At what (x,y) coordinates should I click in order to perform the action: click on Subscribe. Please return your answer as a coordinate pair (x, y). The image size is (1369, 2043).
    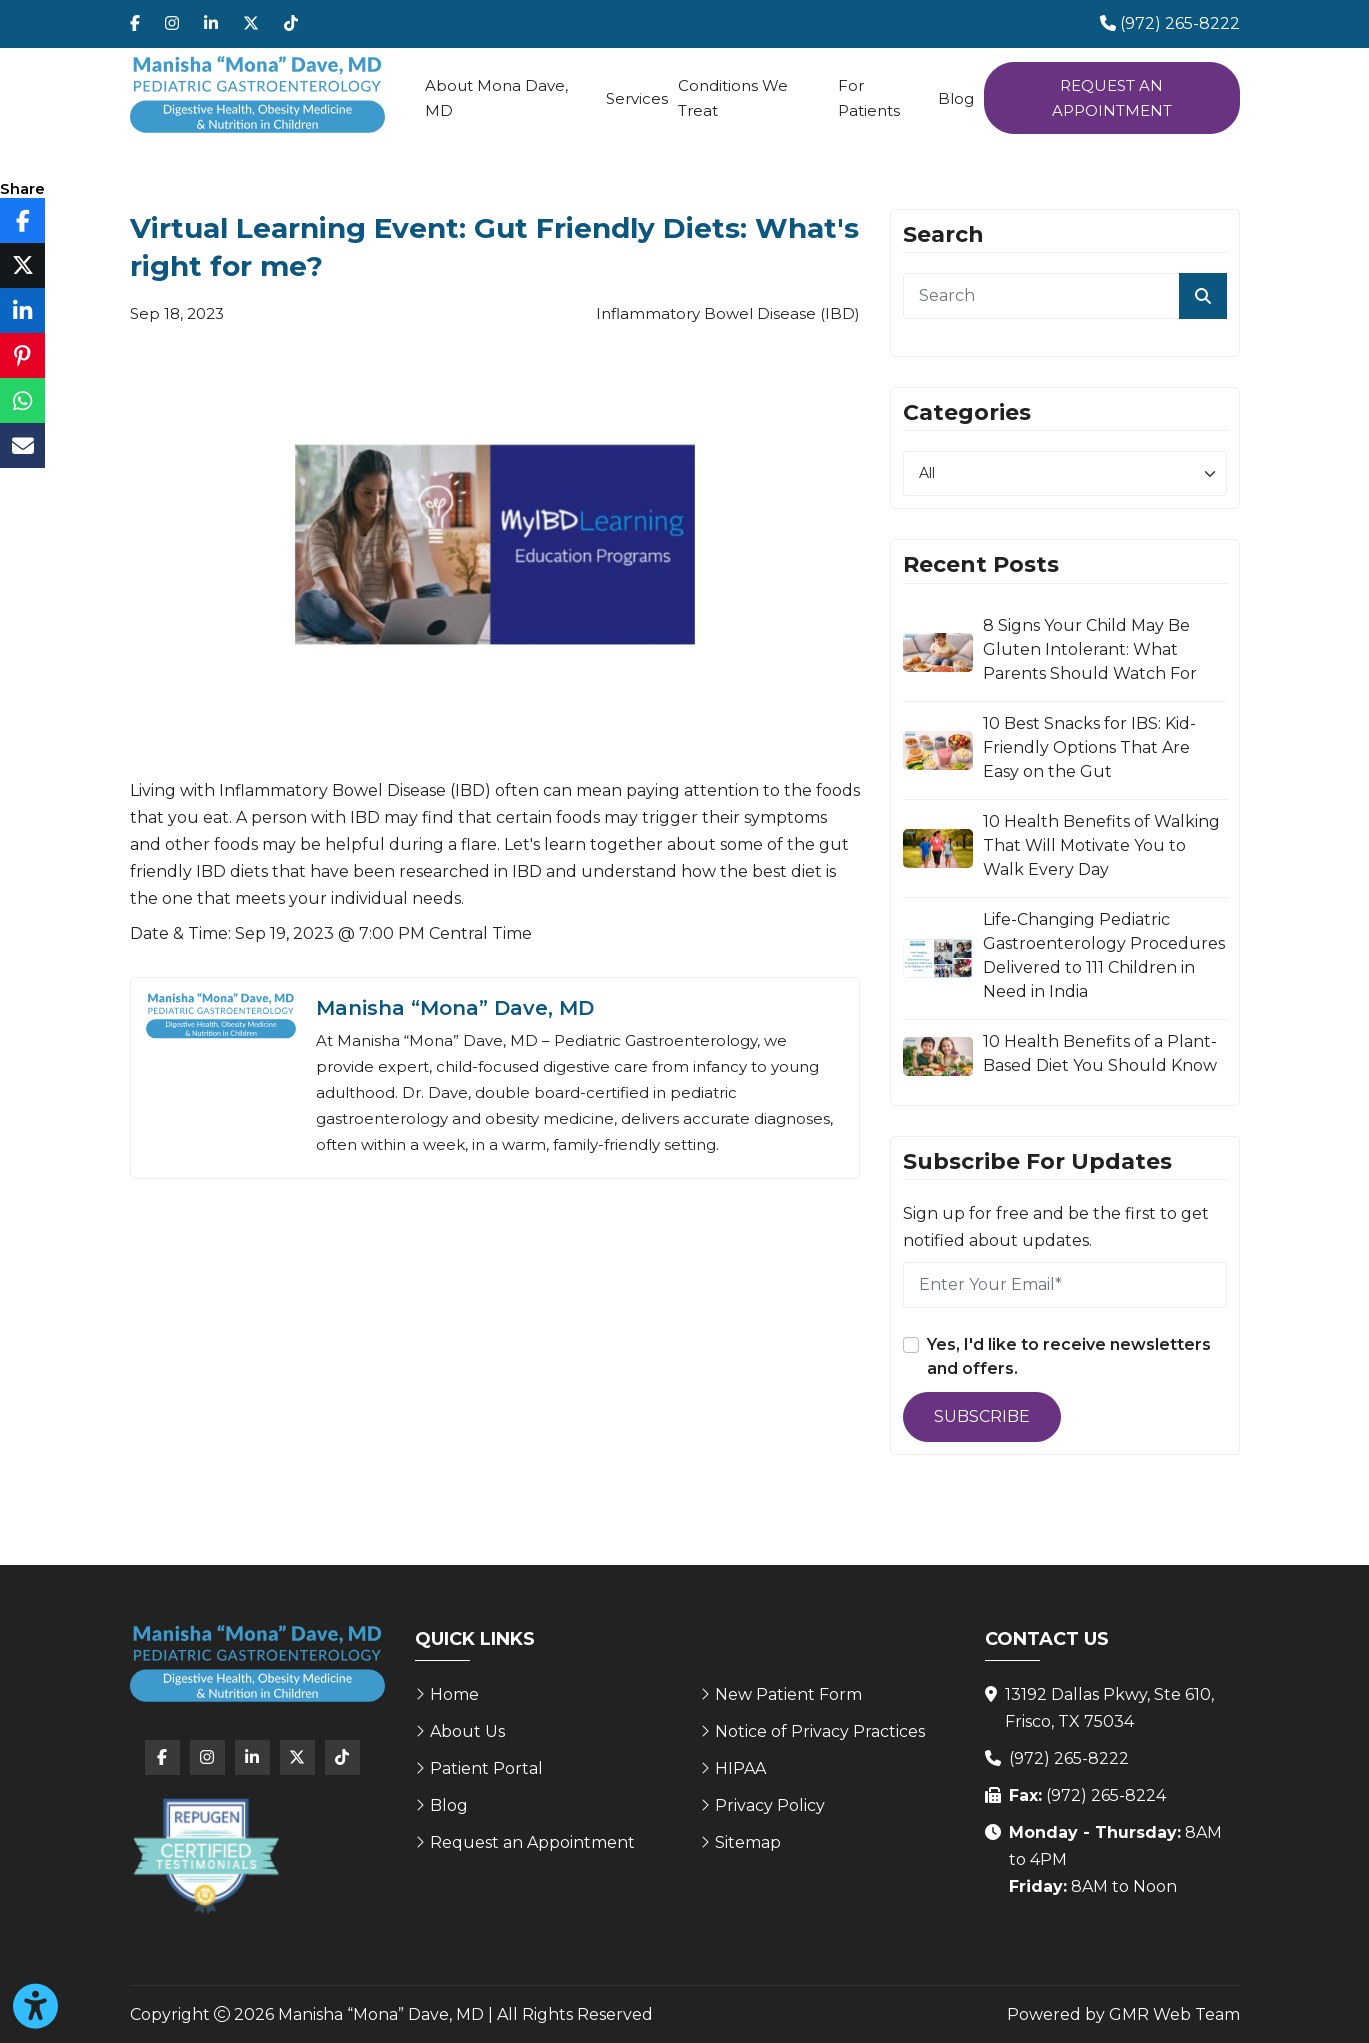
    Looking at the image, I should click on (982, 1416).